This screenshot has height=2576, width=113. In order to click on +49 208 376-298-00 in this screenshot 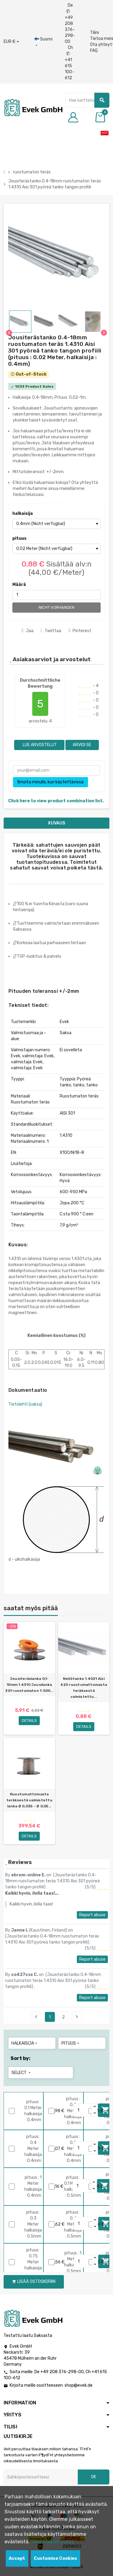, I will do `click(62, 2371)`.